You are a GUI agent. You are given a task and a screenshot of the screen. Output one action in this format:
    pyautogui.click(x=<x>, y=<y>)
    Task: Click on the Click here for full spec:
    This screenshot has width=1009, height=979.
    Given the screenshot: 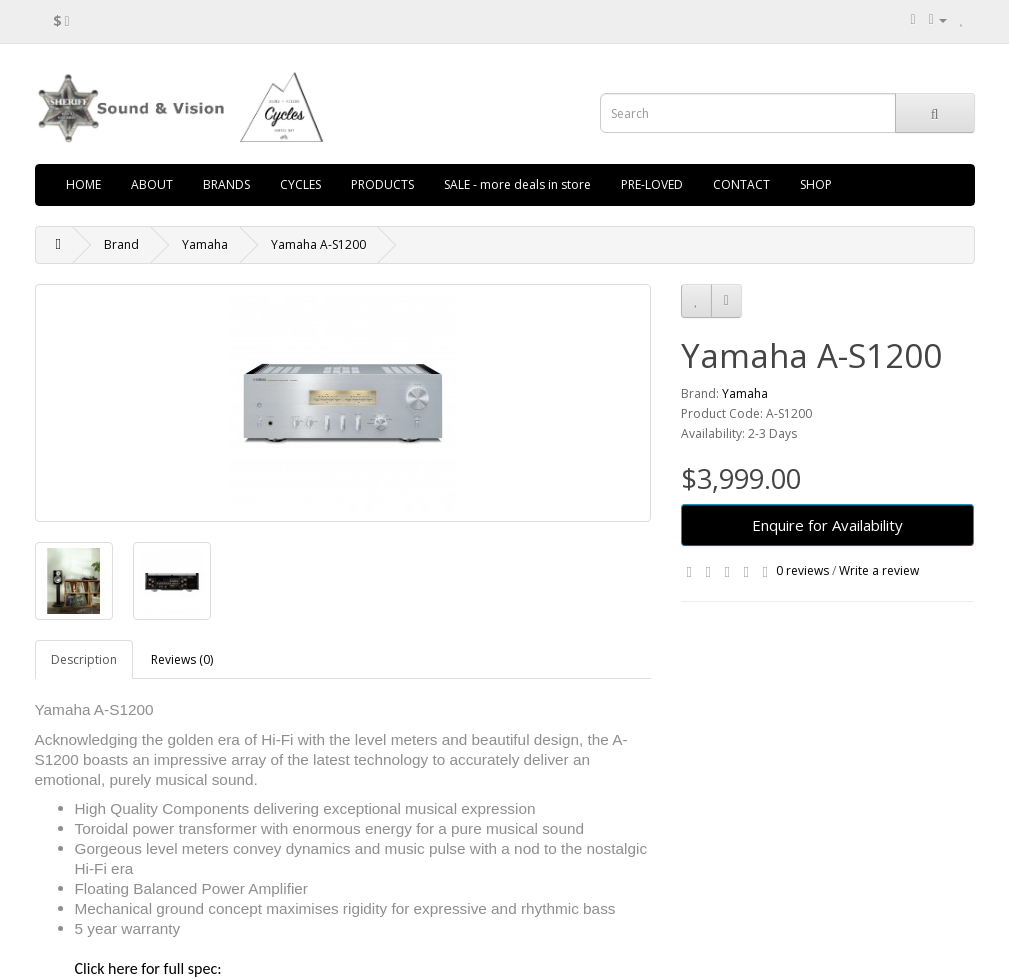 What is the action you would take?
    pyautogui.click(x=148, y=968)
    